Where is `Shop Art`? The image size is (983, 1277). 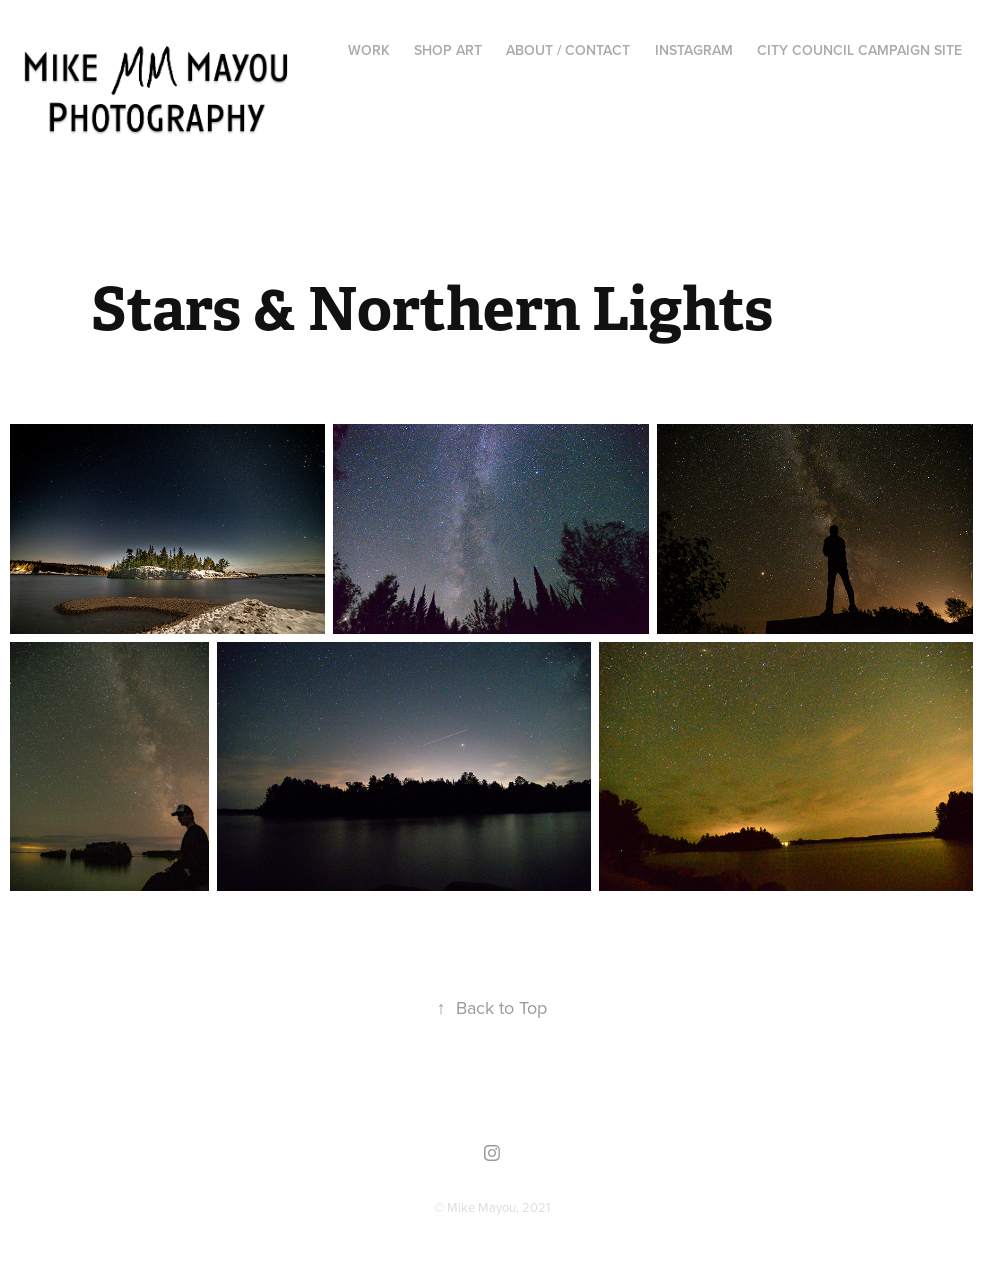 Shop Art is located at coordinates (448, 50).